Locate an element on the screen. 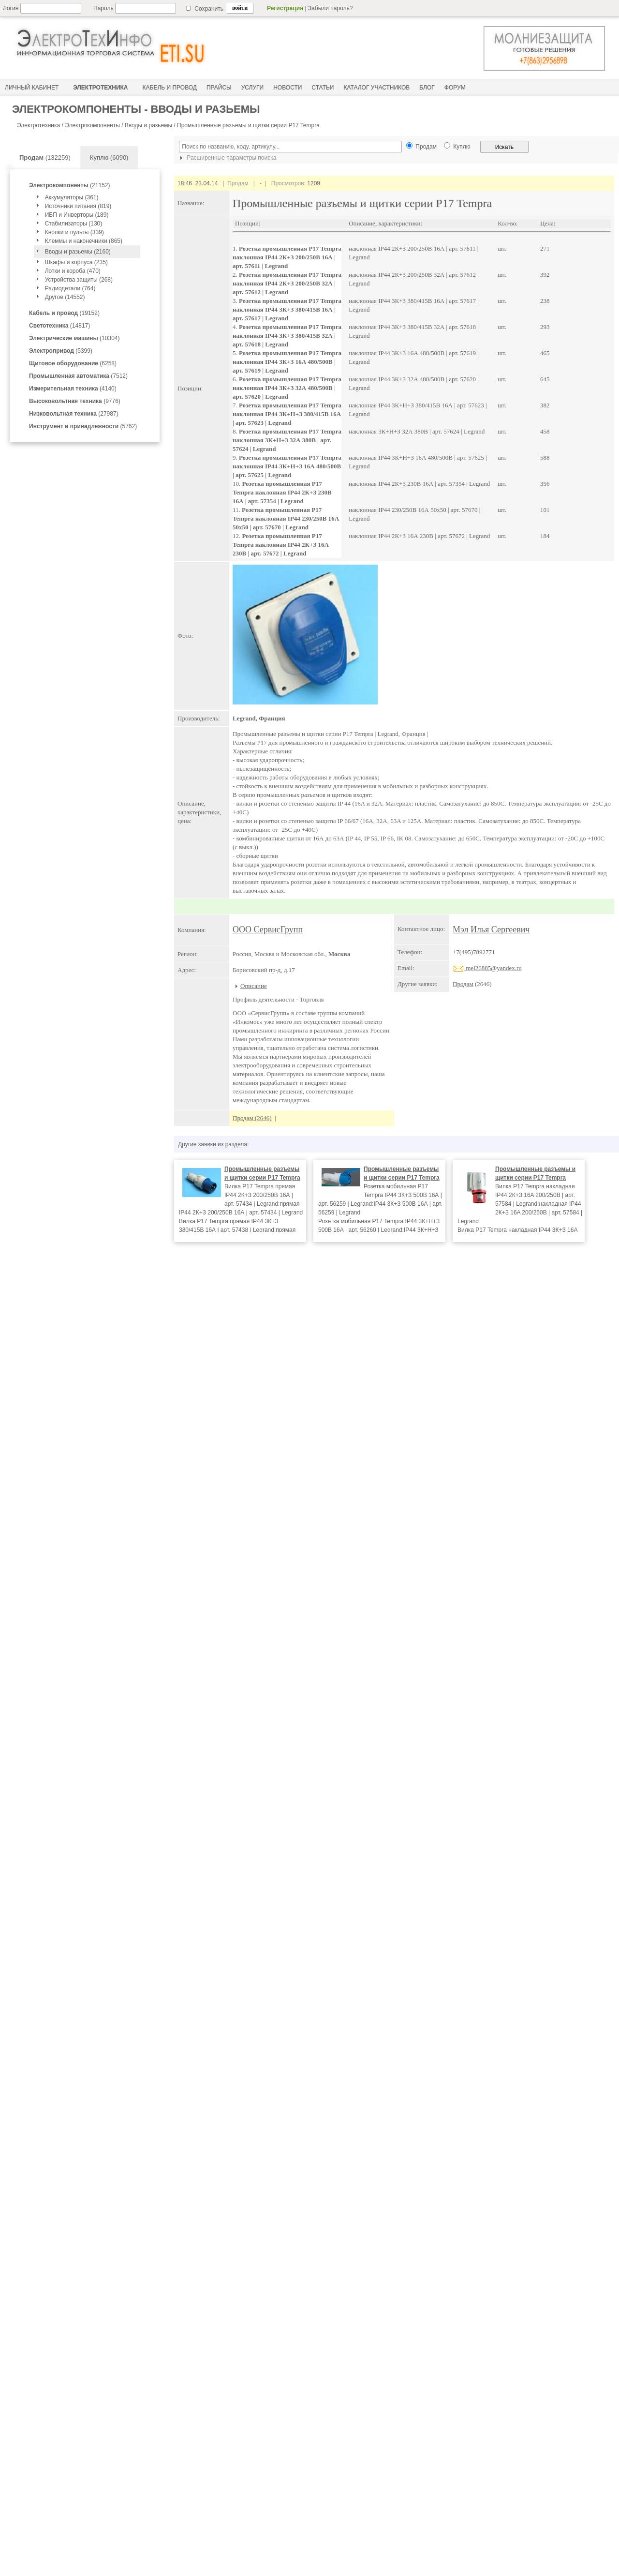 This screenshot has width=619, height=2576. Клеммы и наконечники (865) is located at coordinates (83, 241).